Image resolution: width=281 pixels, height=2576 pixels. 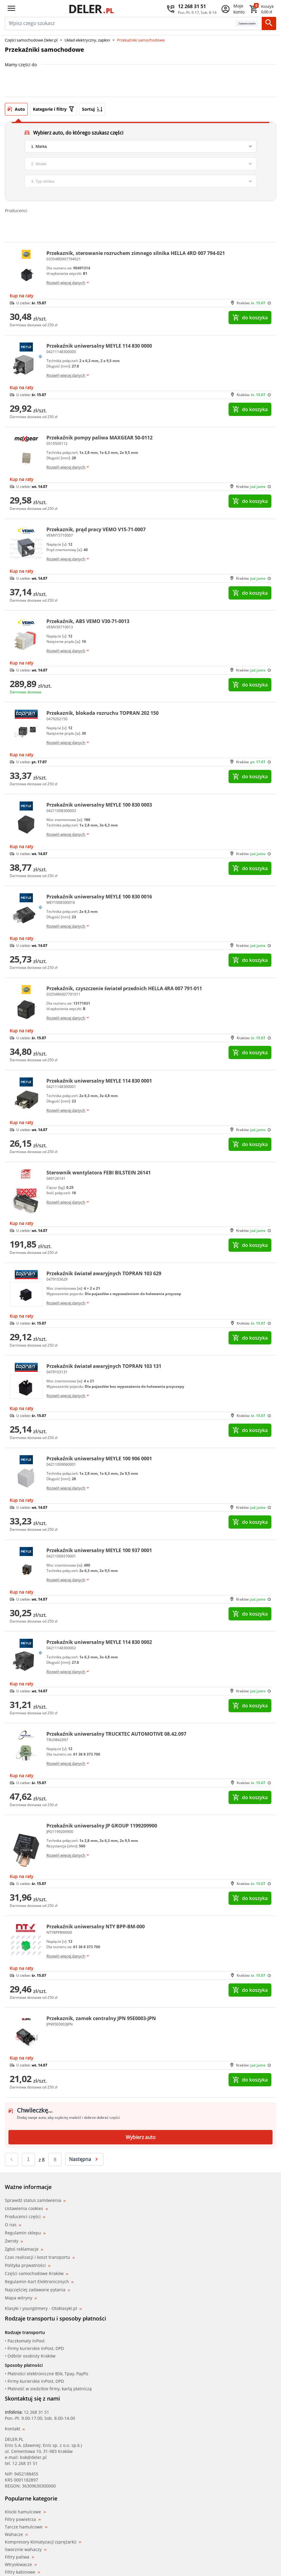 I want to click on Najczęściej zadawane pytania, so click(x=37, y=2289).